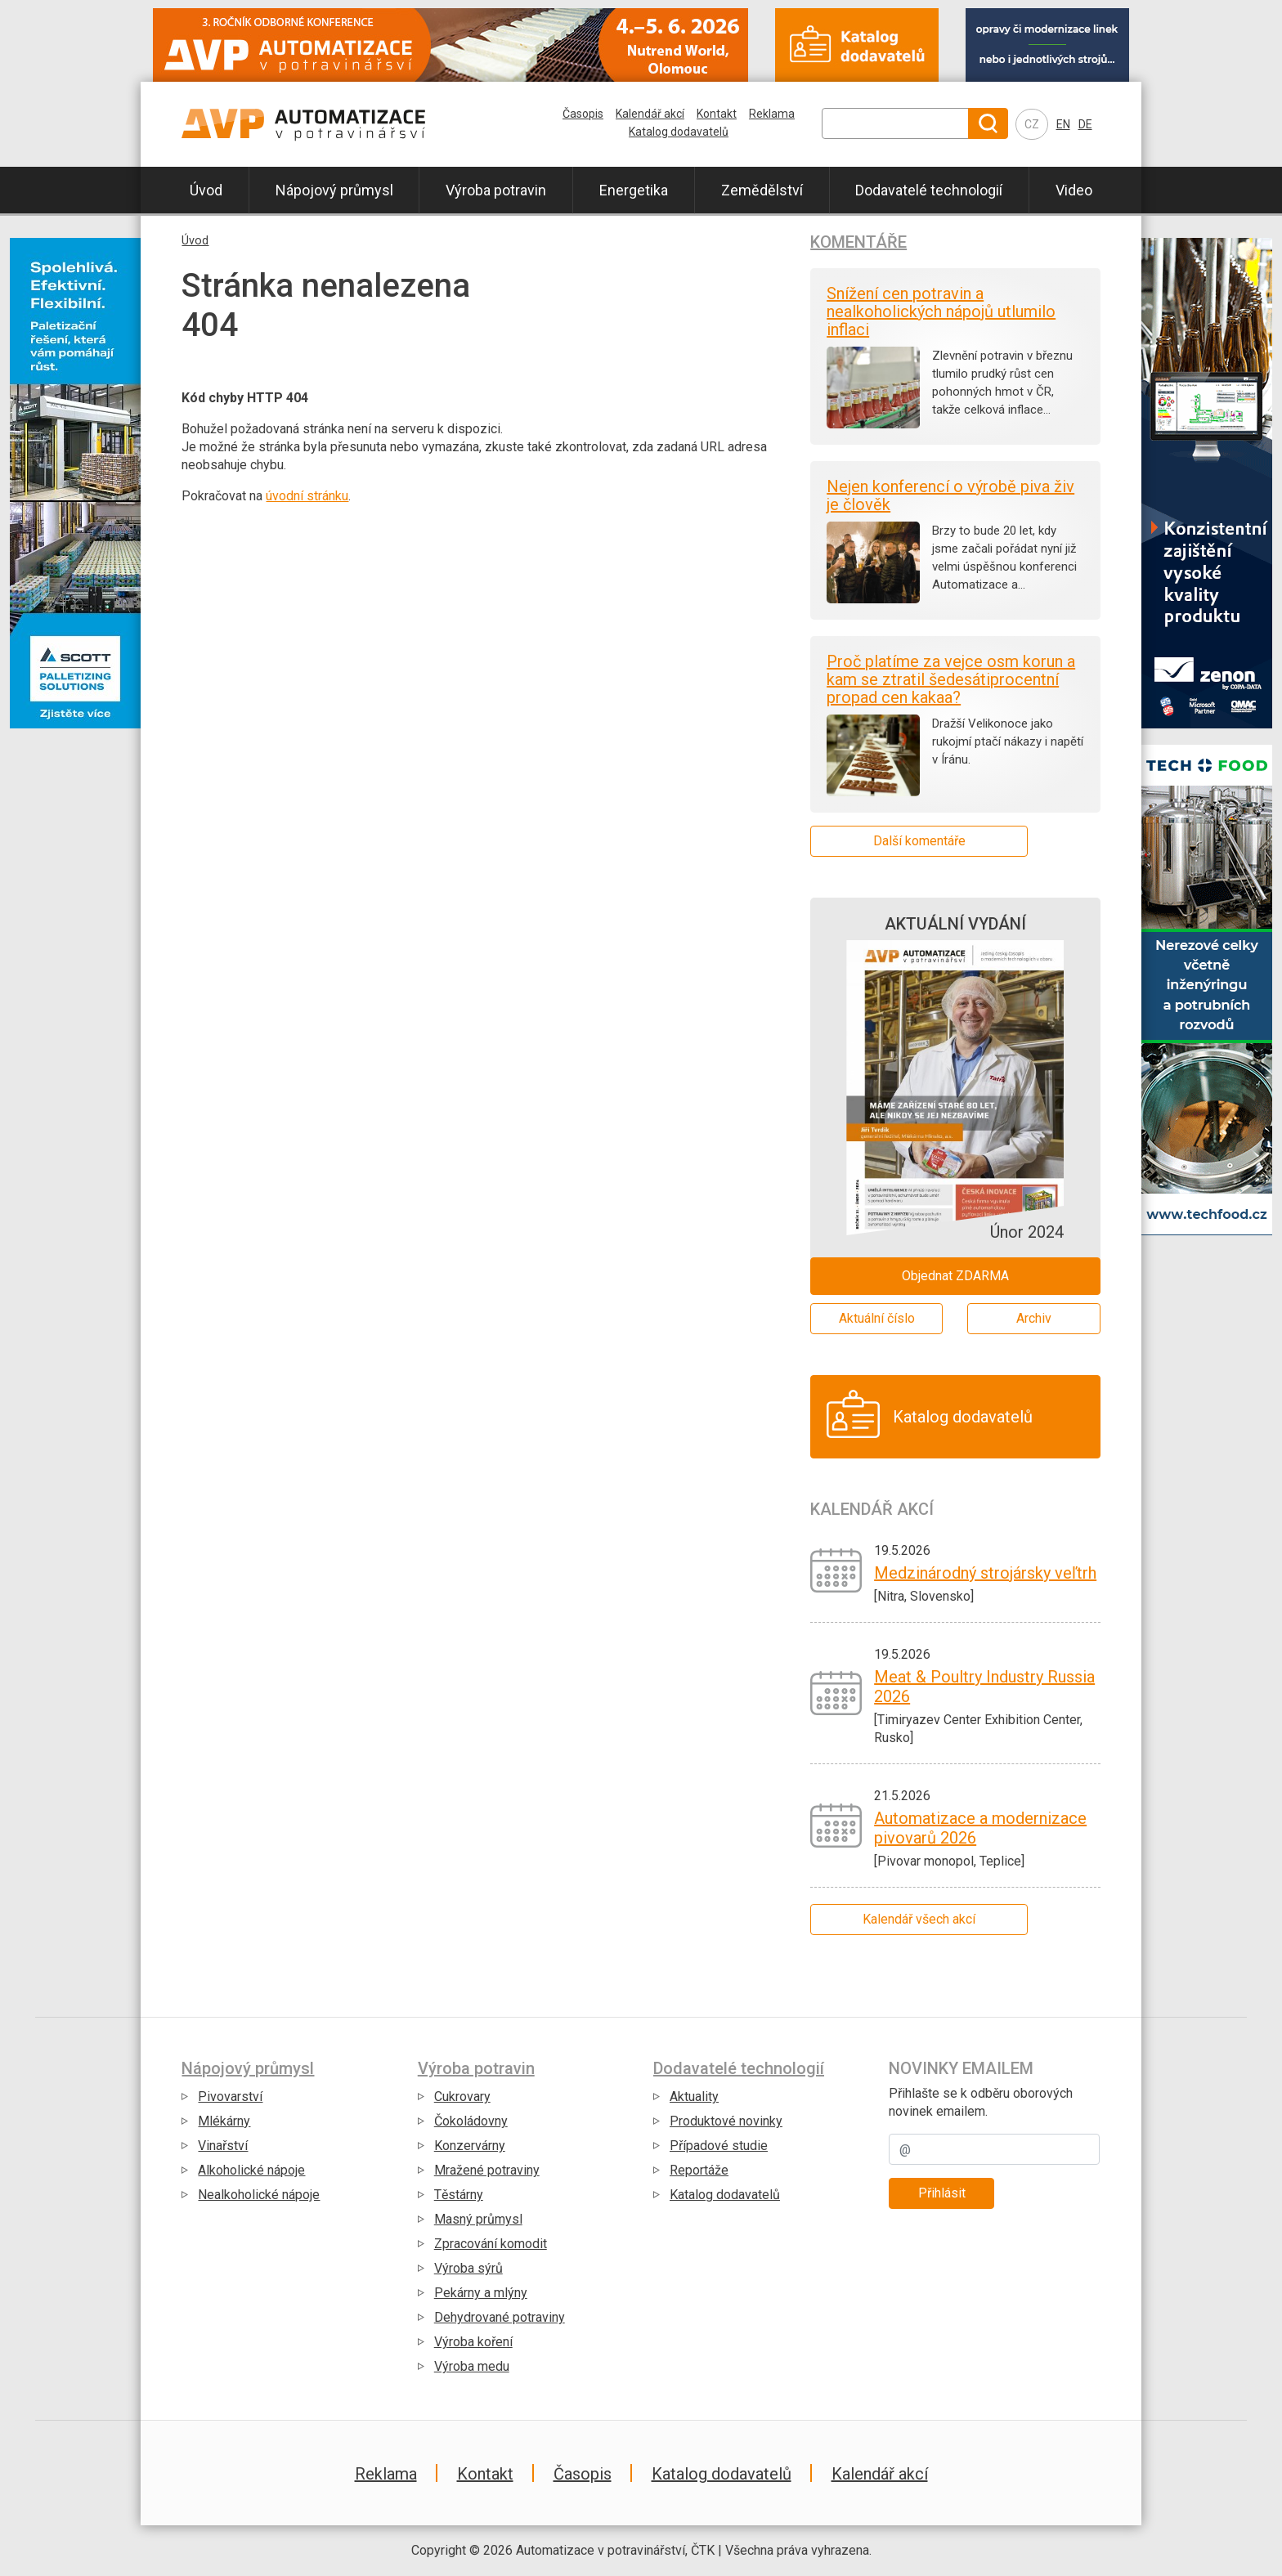 This screenshot has width=1282, height=2576. What do you see at coordinates (1085, 124) in the screenshot?
I see `DE` at bounding box center [1085, 124].